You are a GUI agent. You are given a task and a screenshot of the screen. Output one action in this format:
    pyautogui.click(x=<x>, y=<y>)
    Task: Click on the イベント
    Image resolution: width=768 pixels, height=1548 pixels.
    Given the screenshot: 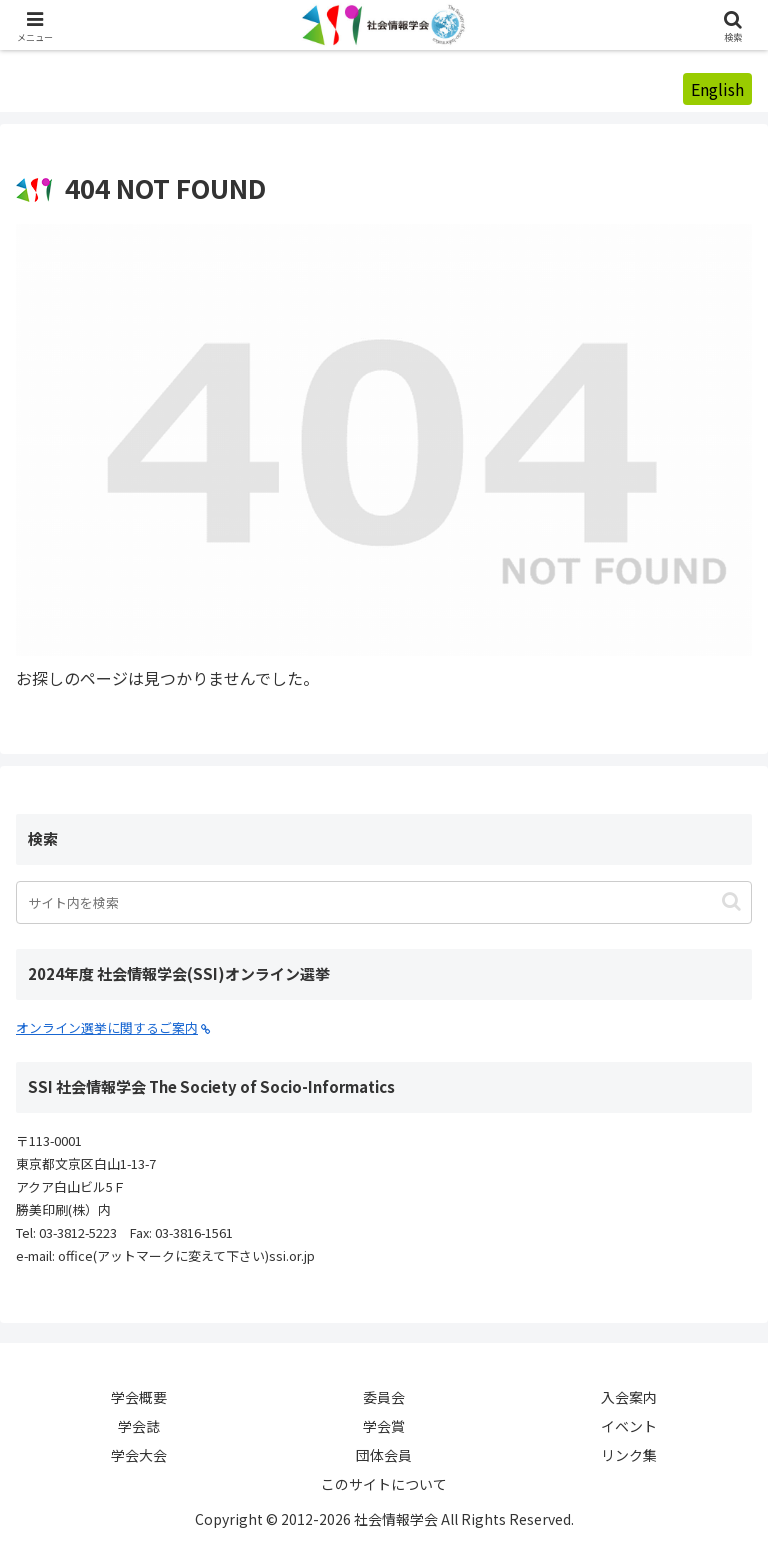 What is the action you would take?
    pyautogui.click(x=629, y=1426)
    